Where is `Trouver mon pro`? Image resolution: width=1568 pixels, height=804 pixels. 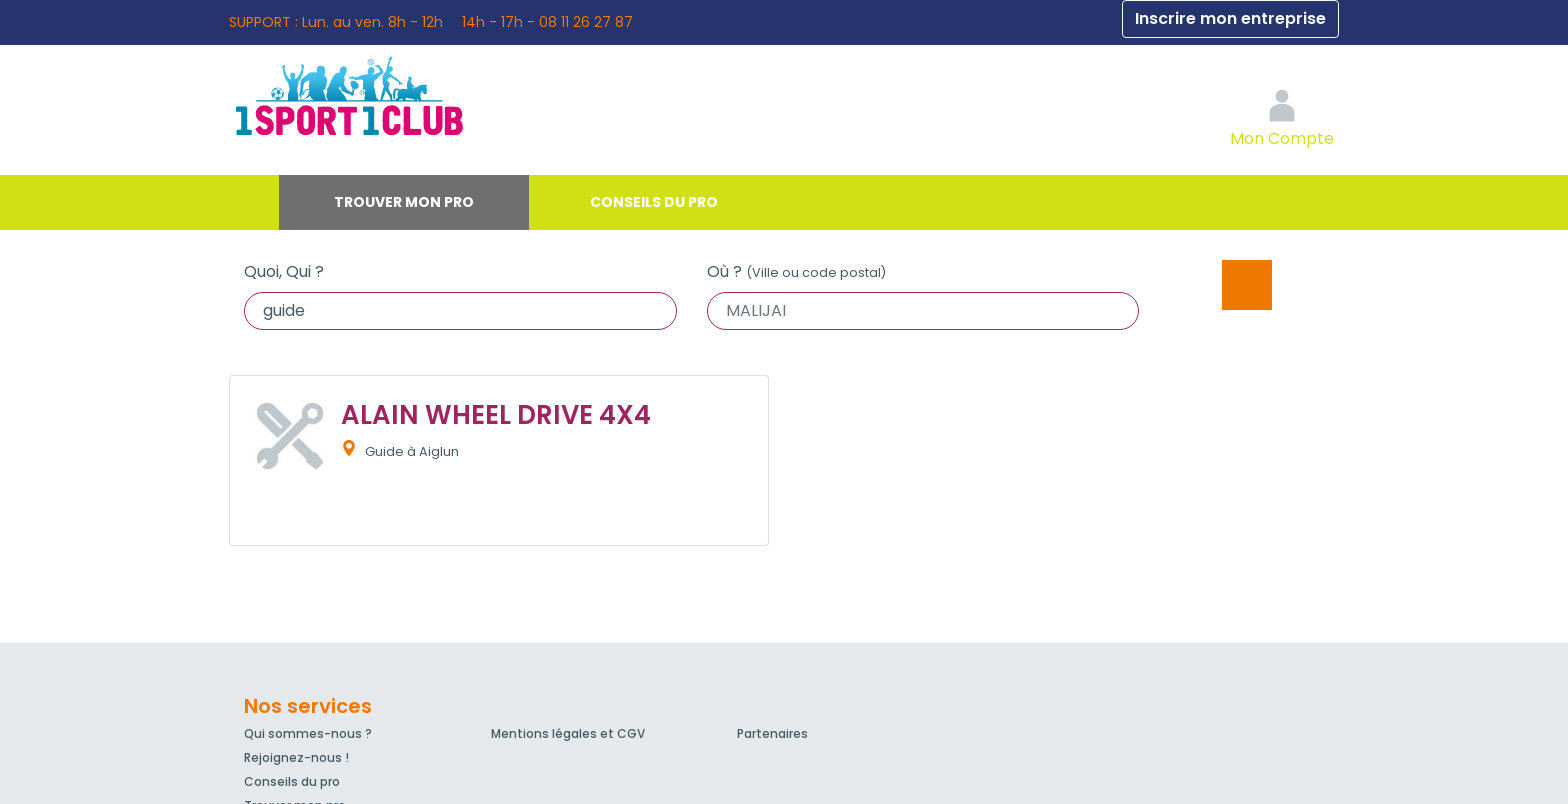 Trouver mon pro is located at coordinates (404, 202).